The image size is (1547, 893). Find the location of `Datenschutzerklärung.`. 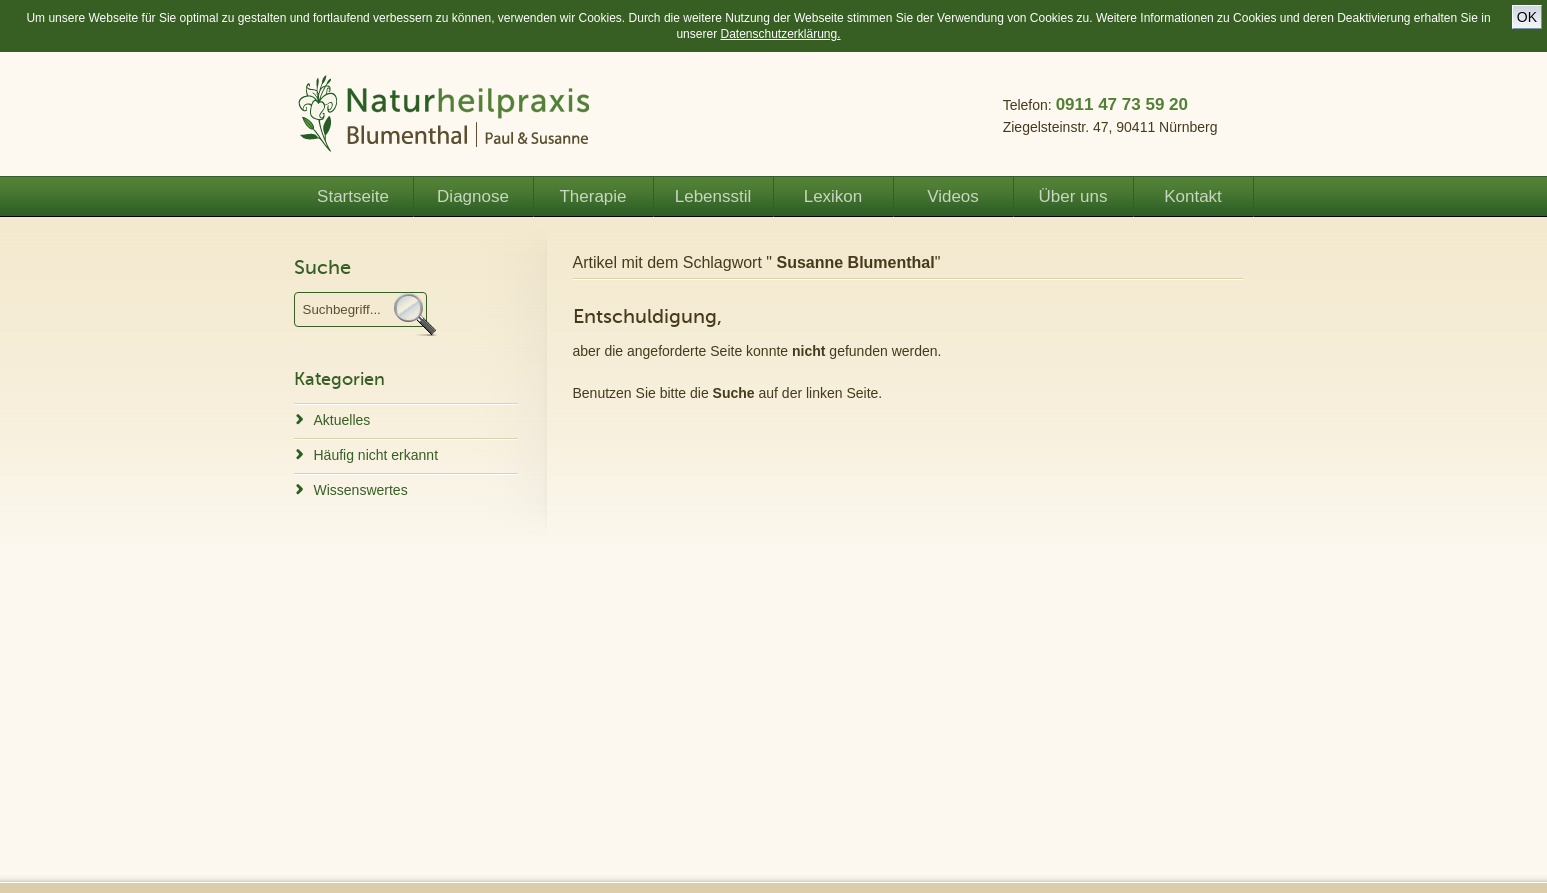

Datenschutzerklärung. is located at coordinates (780, 34).